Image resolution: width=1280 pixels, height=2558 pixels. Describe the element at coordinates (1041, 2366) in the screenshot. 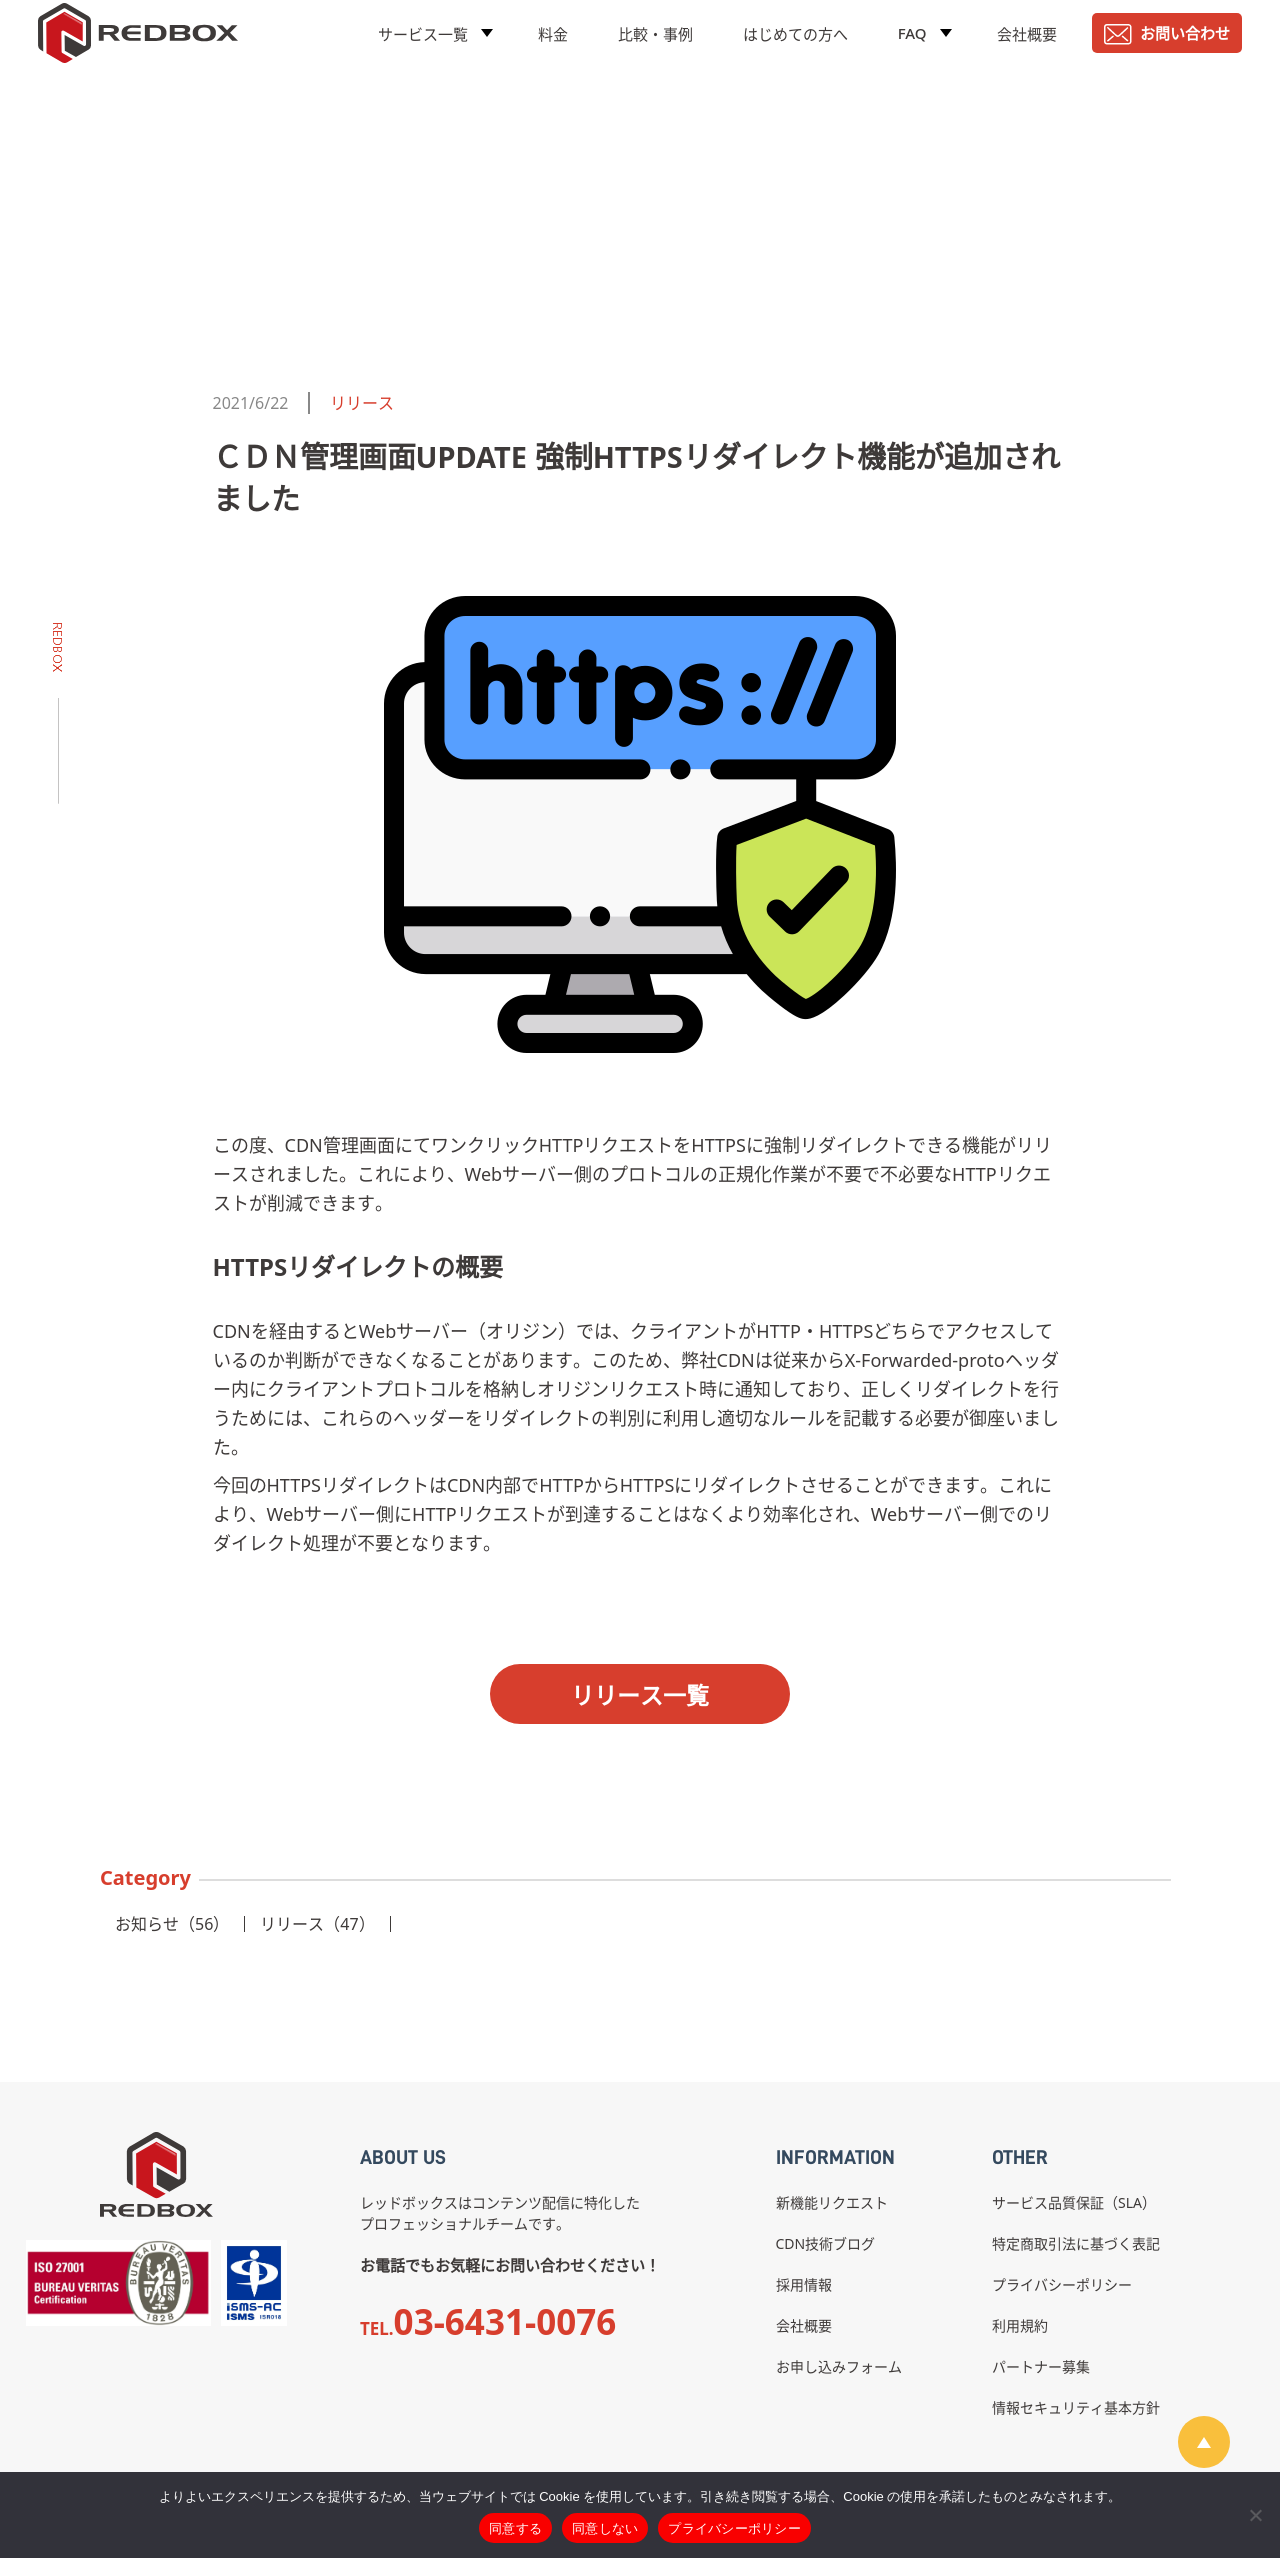

I see `パートナー募集` at that location.